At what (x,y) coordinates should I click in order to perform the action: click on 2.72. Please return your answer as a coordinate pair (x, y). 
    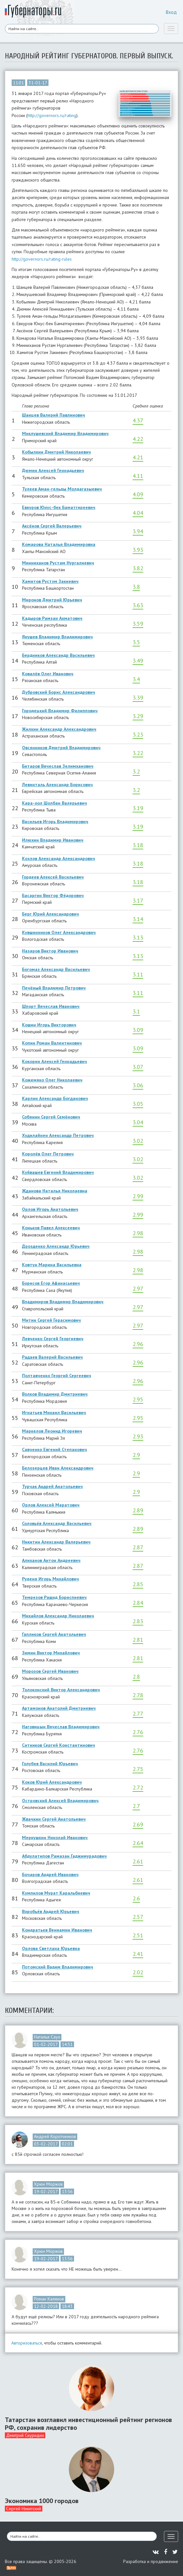
    Looking at the image, I should click on (138, 1787).